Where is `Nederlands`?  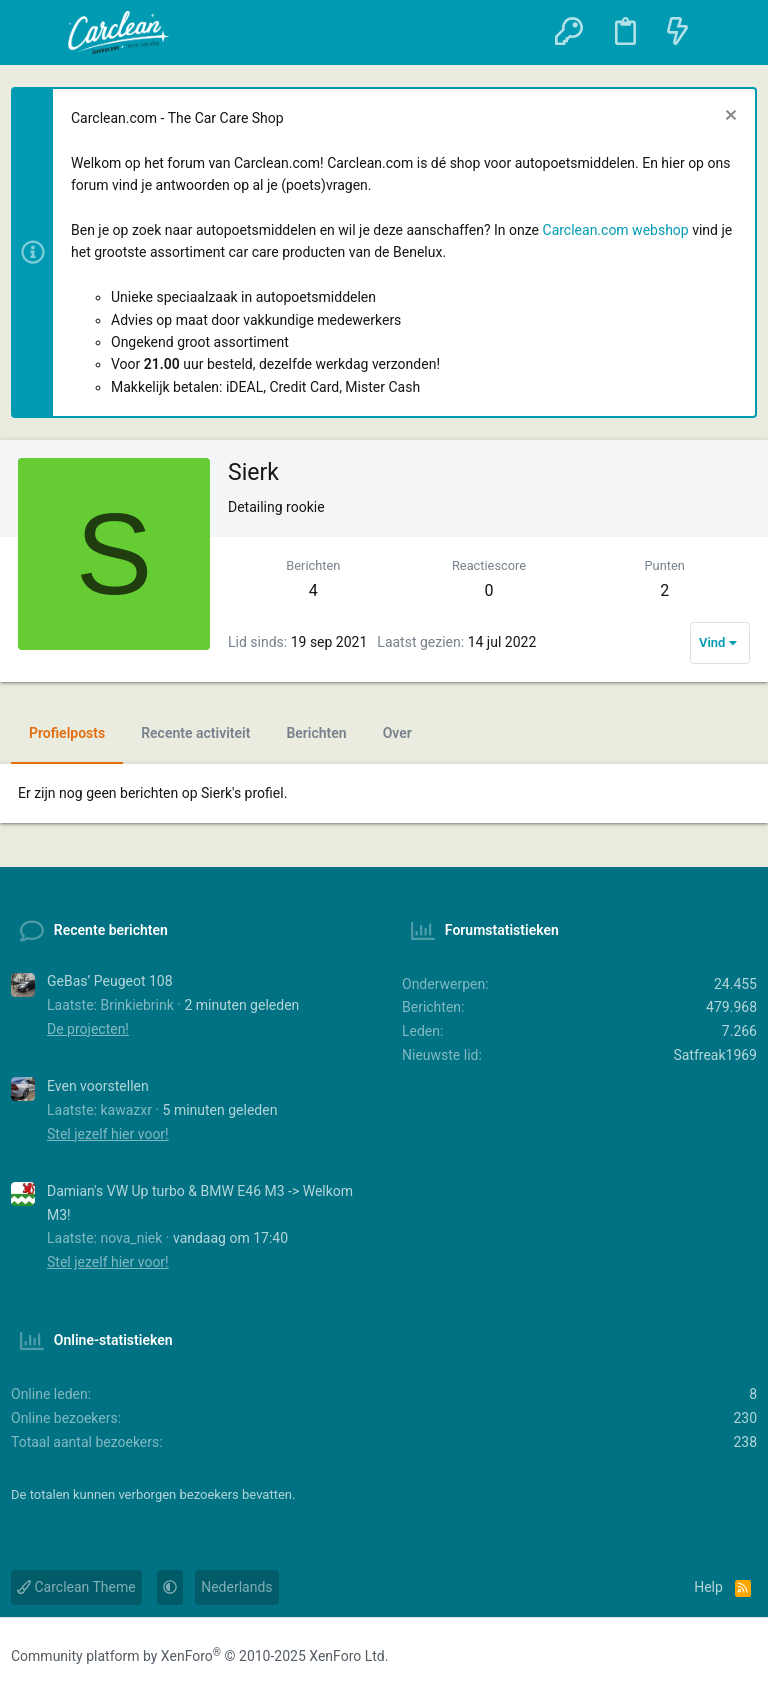
Nederlands is located at coordinates (236, 1587).